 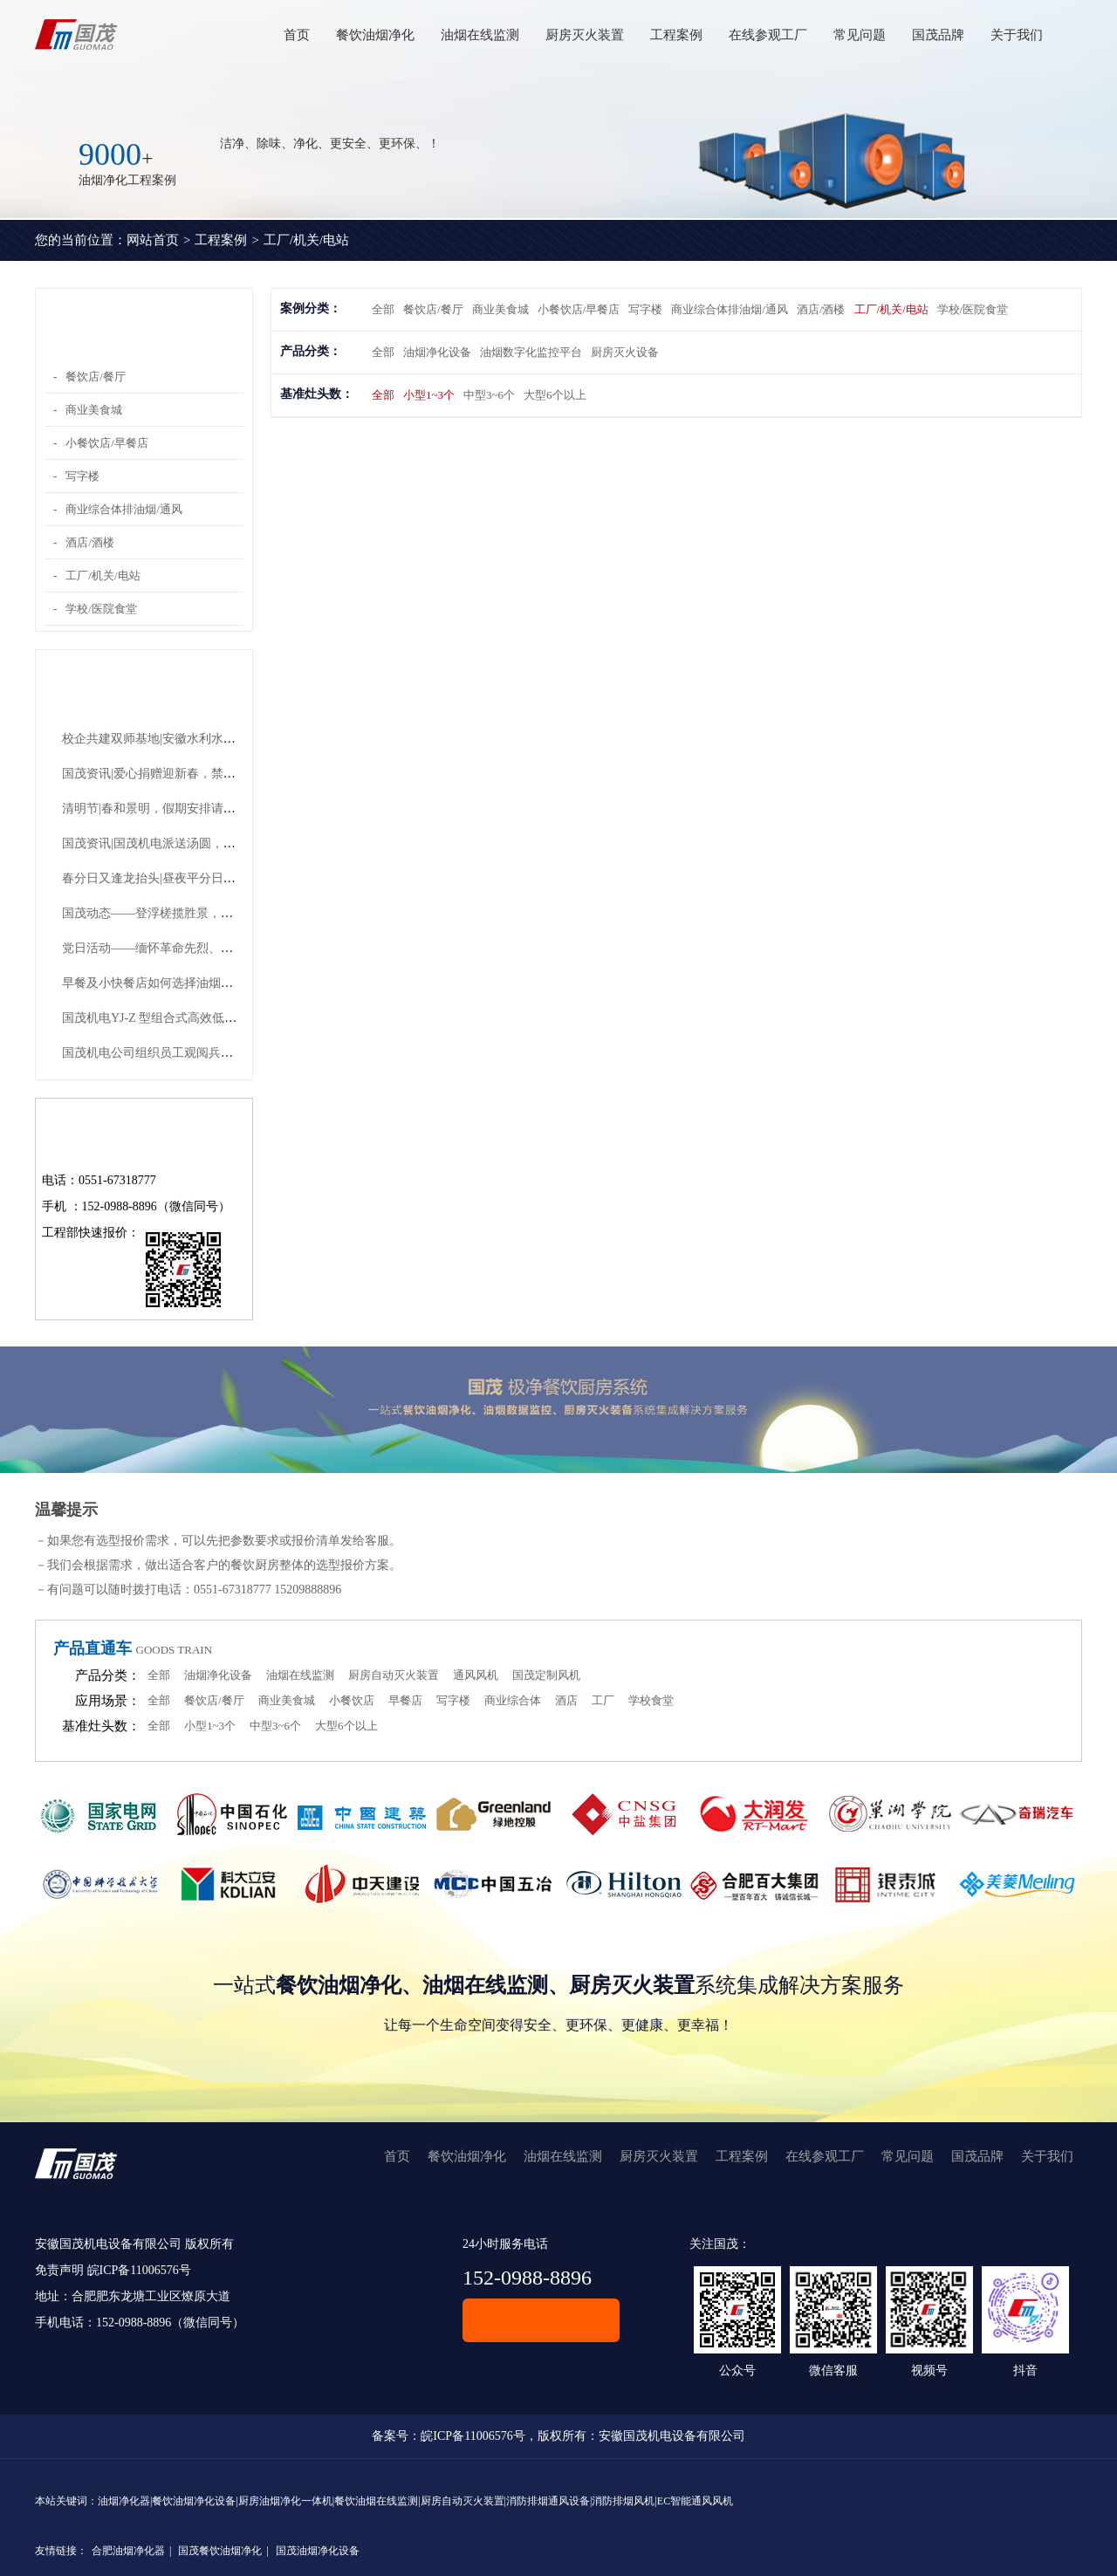 I want to click on 首页, so click(x=297, y=35).